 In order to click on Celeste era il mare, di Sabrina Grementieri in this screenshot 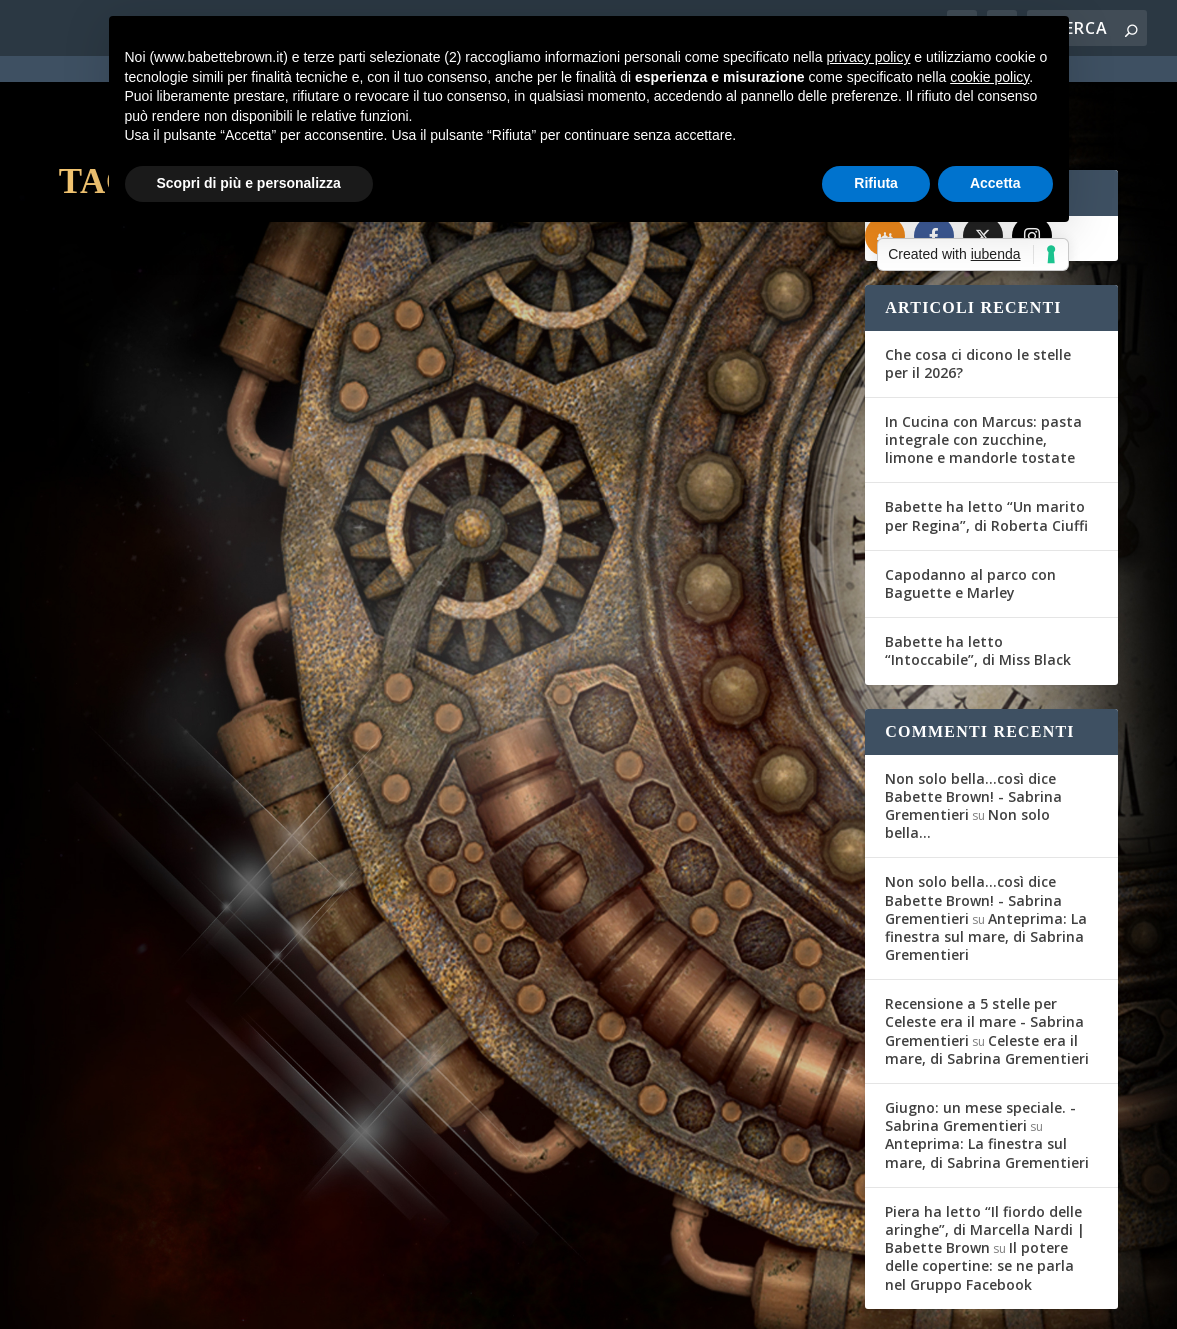, I will do `click(987, 975)`.